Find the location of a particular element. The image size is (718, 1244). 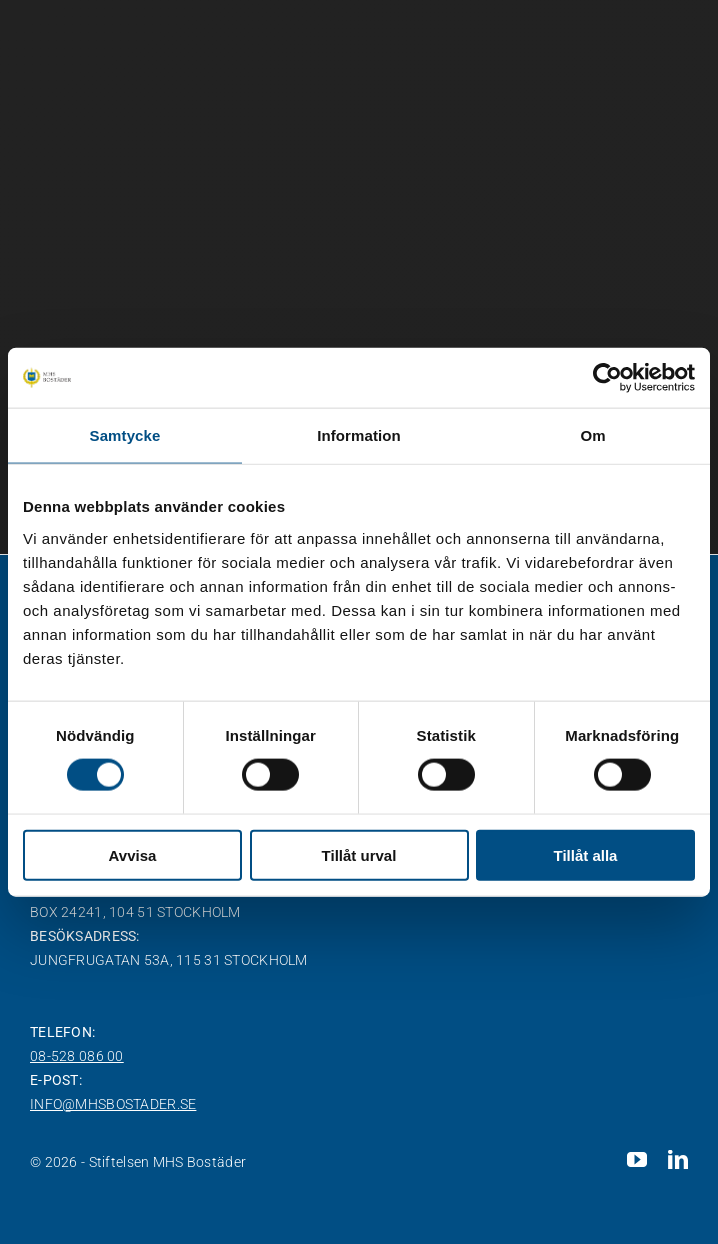

[youtube] is located at coordinates (637, 1160).